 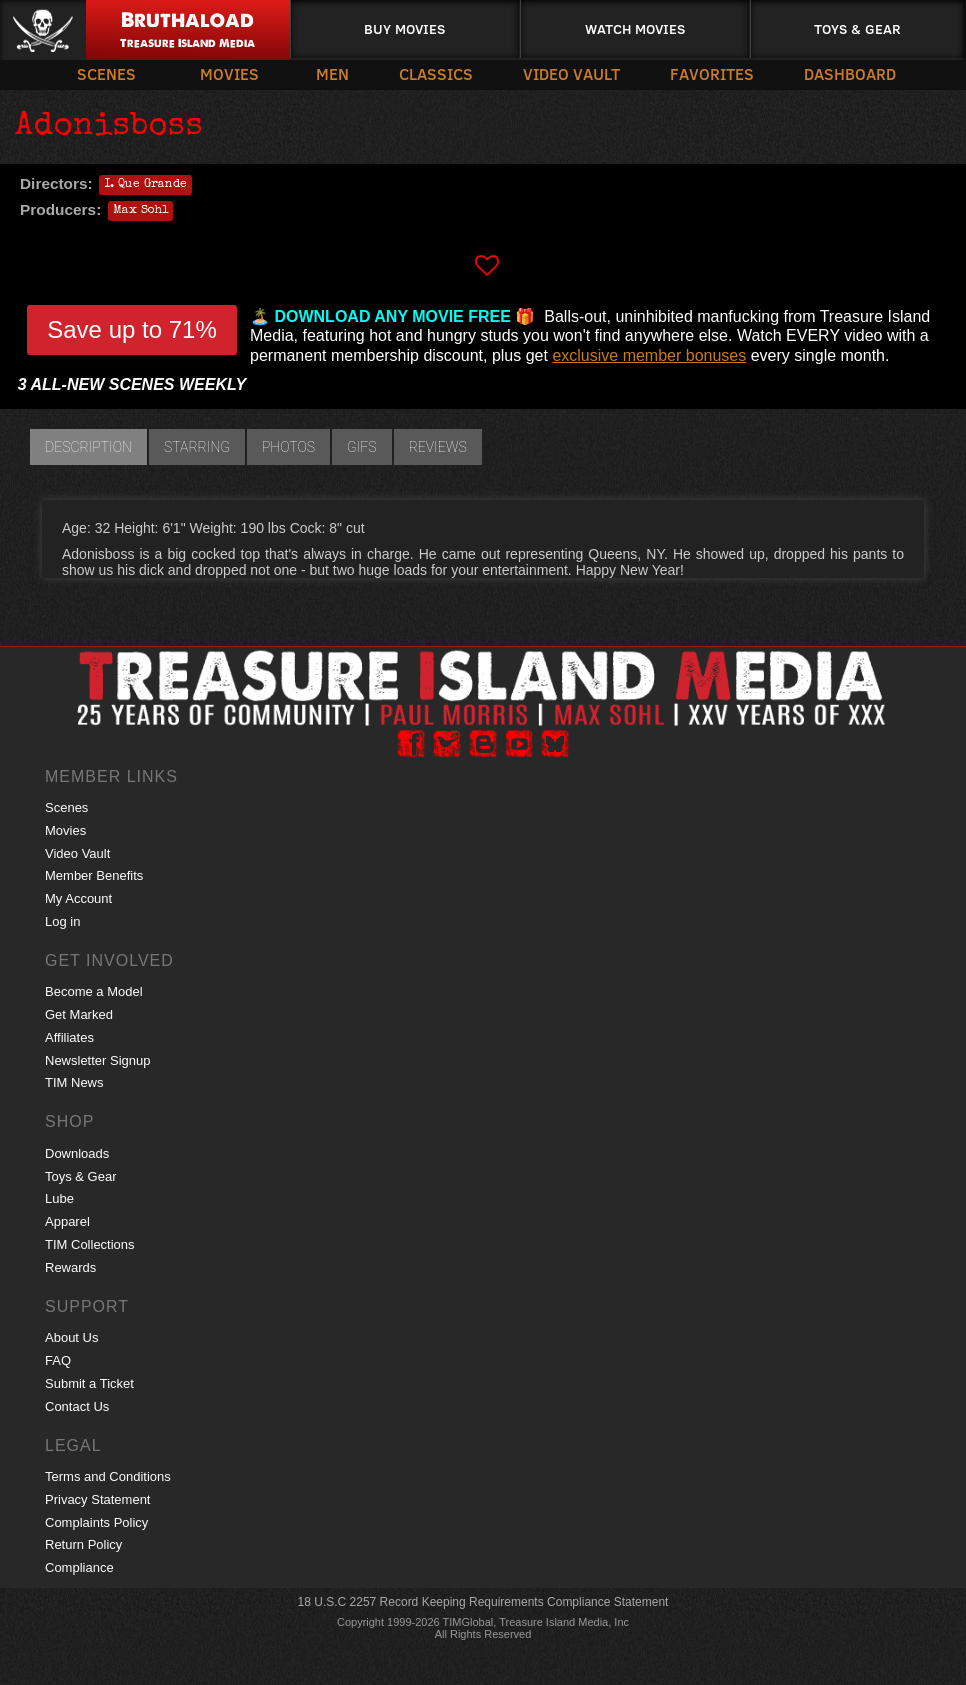 I want to click on TIM News, so click(x=74, y=1082).